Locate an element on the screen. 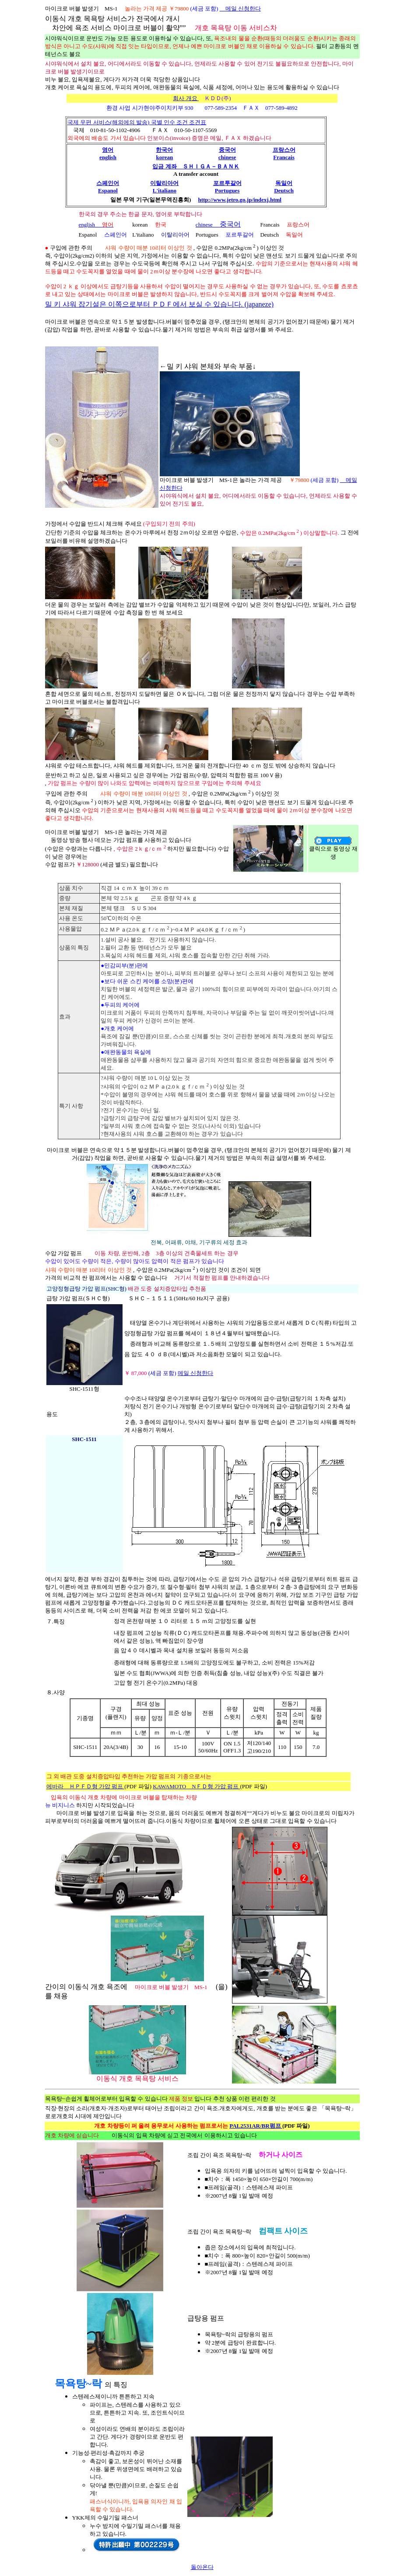 This screenshot has height=2576, width=404. 중국어 is located at coordinates (230, 224).